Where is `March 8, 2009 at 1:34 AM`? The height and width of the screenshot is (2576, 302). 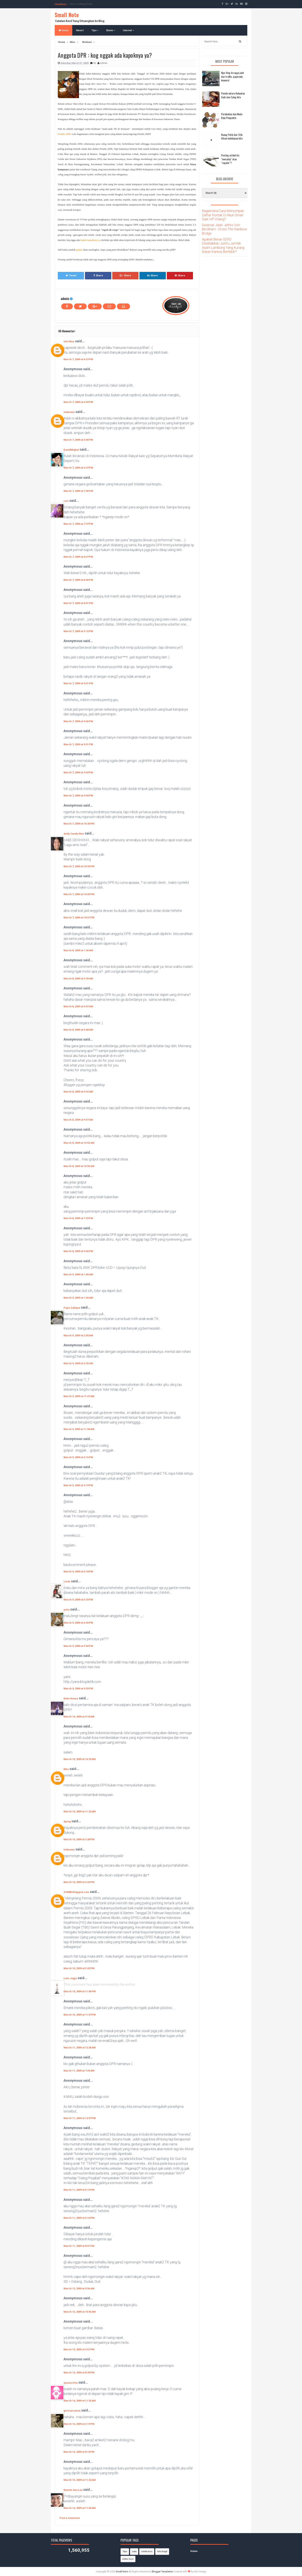
March 8, 2009 at 1:34 AM is located at coordinates (78, 950).